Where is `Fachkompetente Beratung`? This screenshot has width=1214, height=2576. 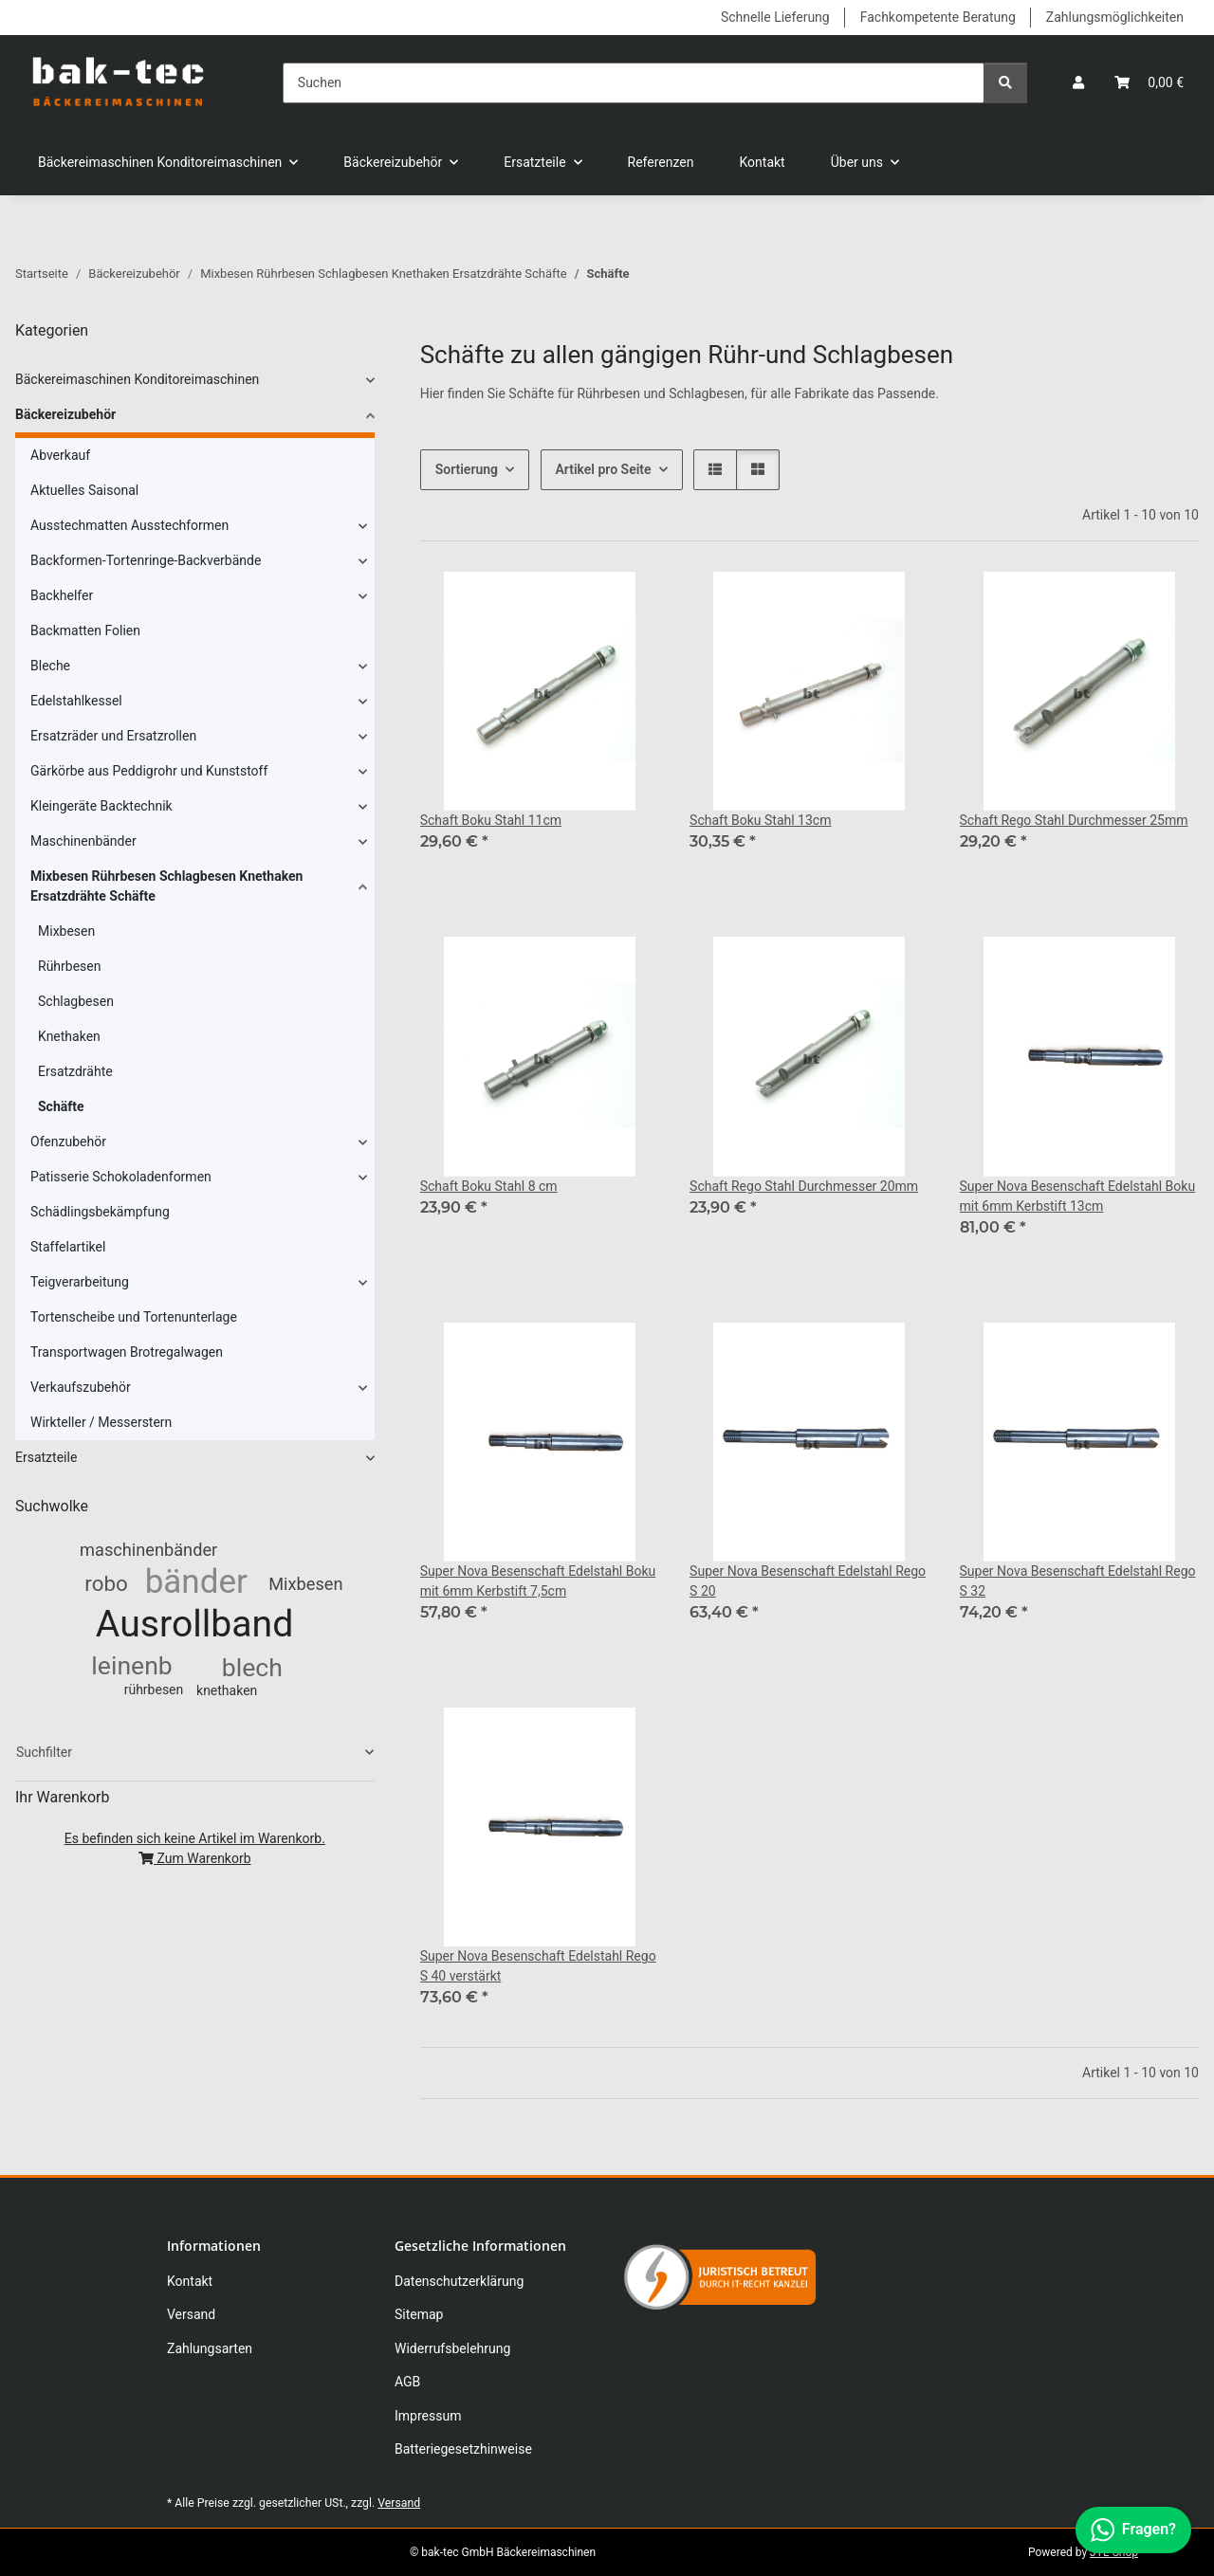 Fachkompetente Beratung is located at coordinates (938, 17).